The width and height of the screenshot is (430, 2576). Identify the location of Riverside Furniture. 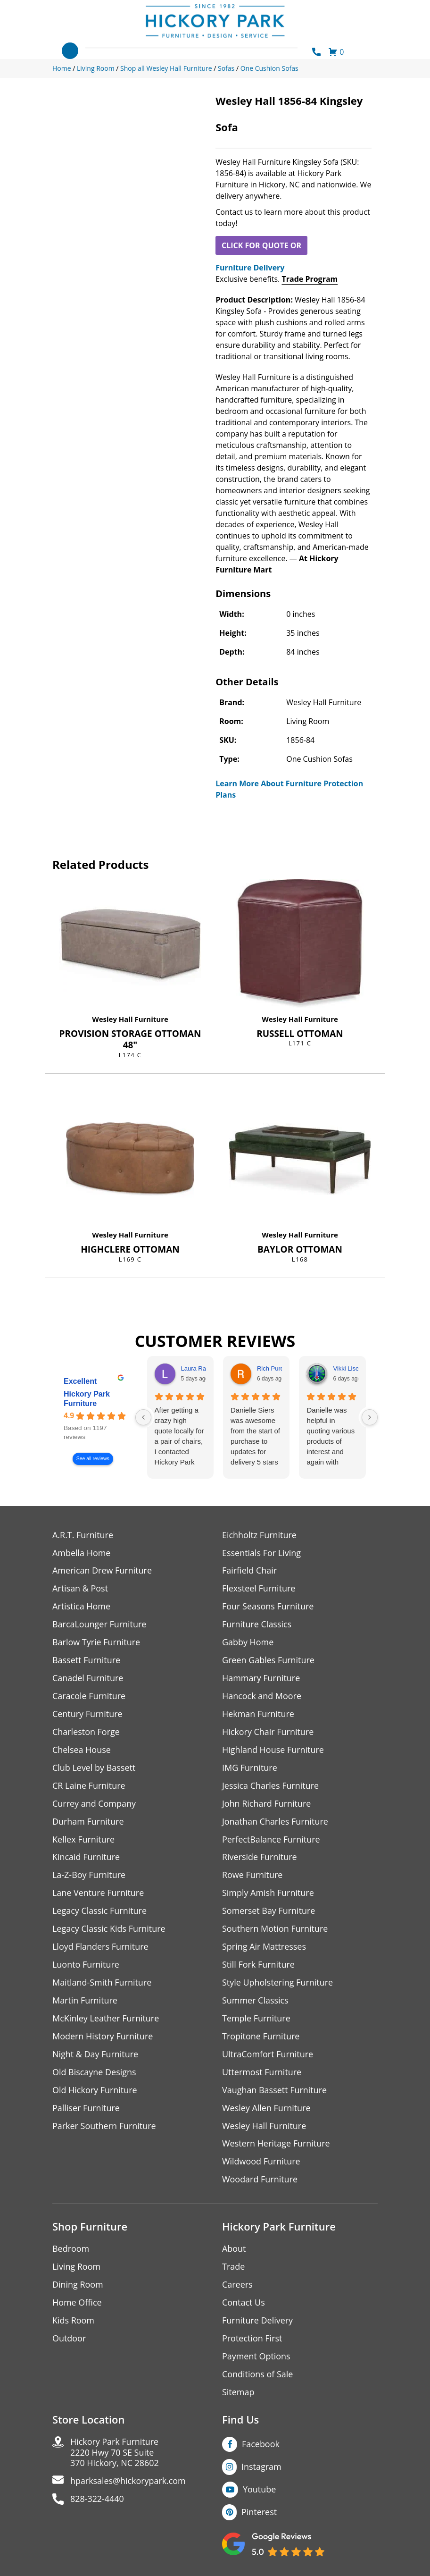
(259, 1857).